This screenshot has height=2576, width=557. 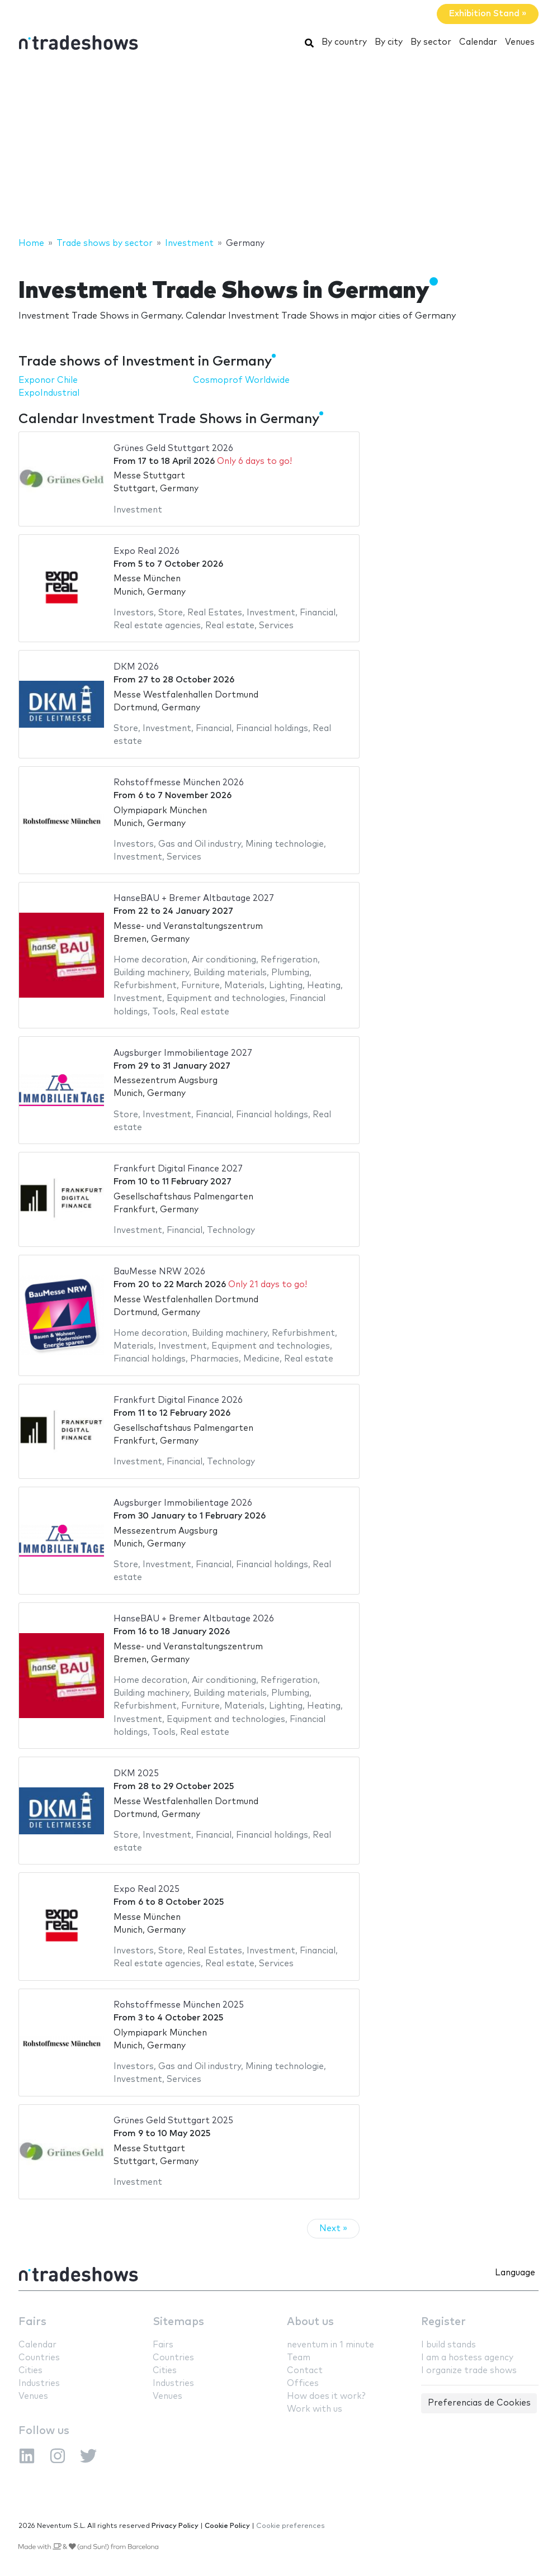 What do you see at coordinates (515, 2273) in the screenshot?
I see `Language` at bounding box center [515, 2273].